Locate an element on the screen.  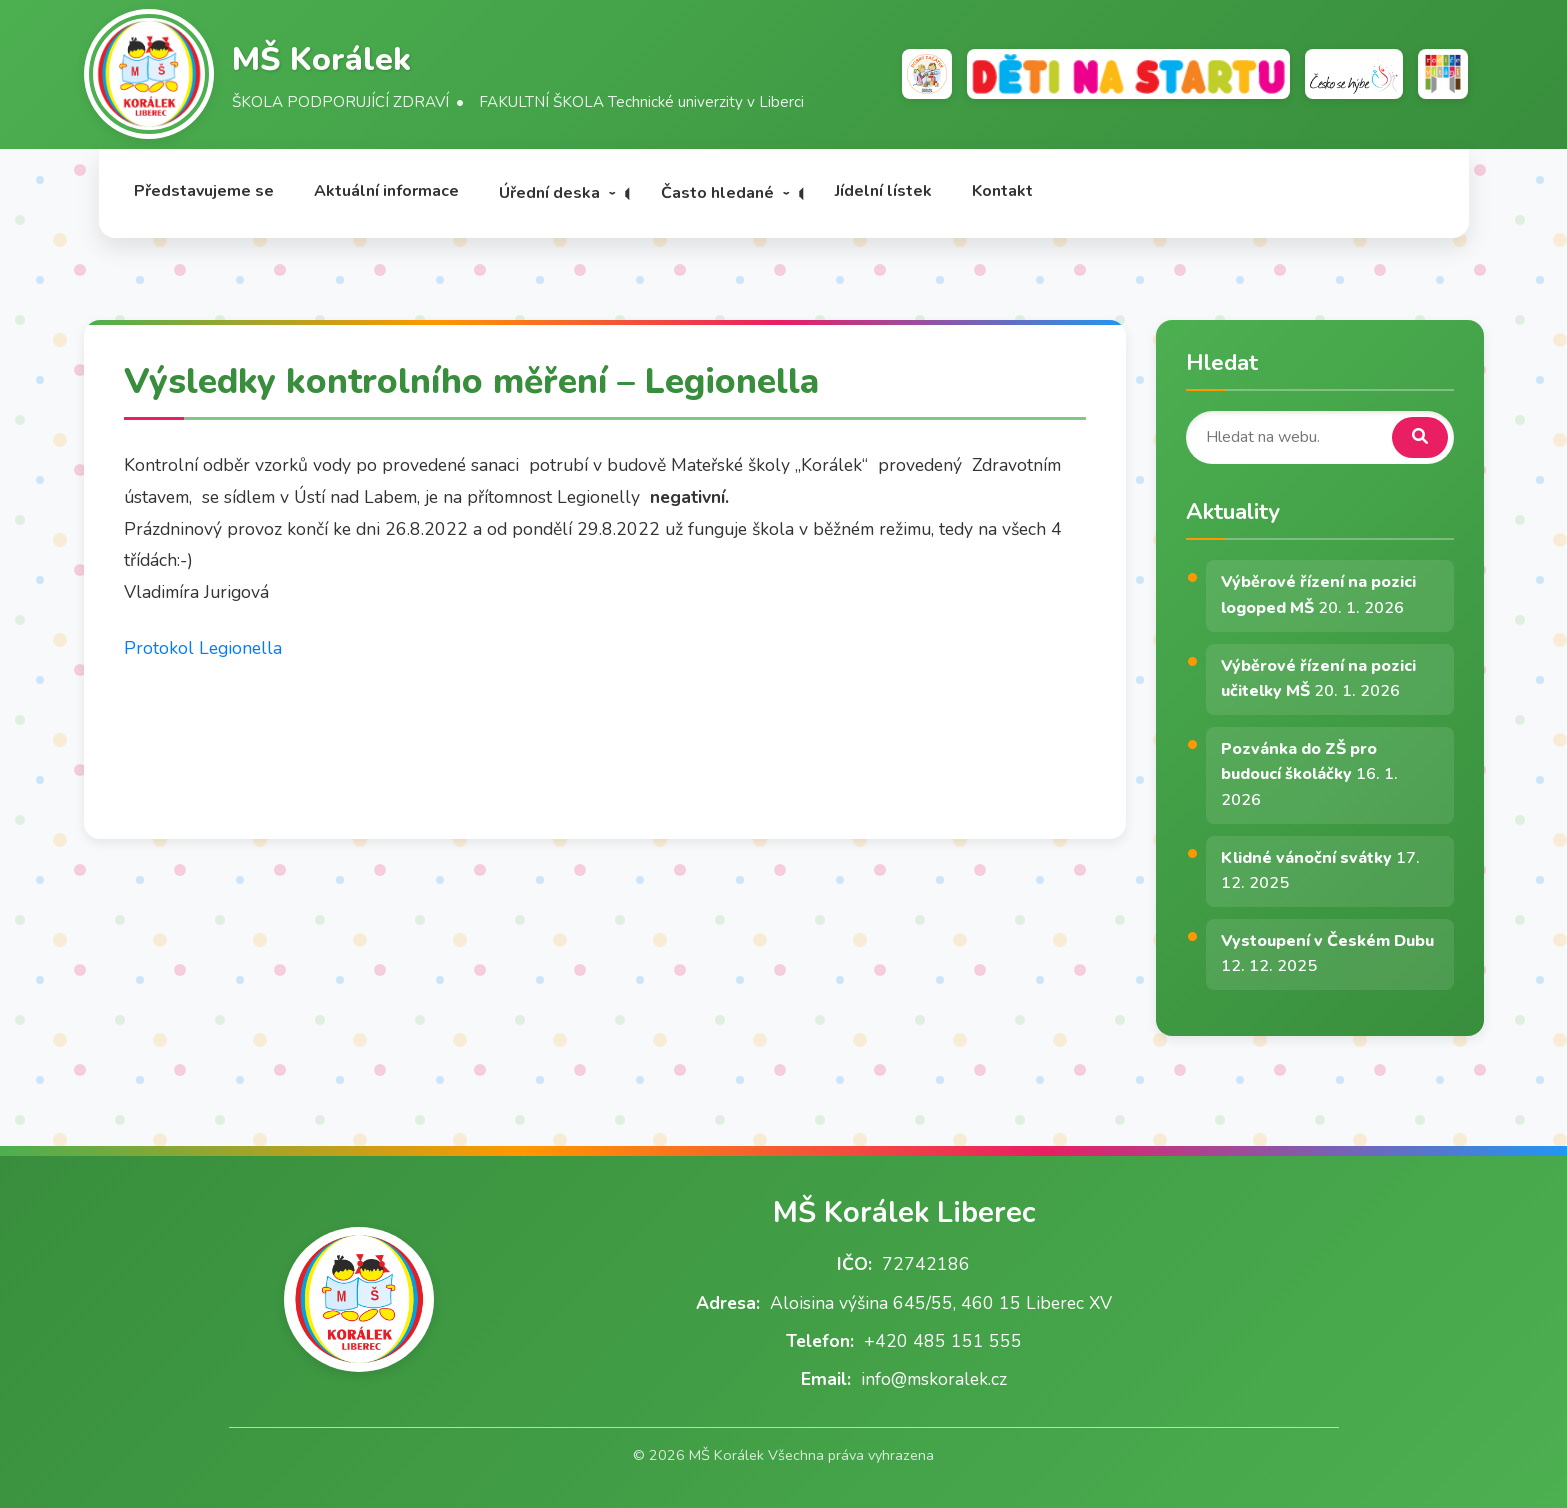
Úřední deska is located at coordinates (549, 193).